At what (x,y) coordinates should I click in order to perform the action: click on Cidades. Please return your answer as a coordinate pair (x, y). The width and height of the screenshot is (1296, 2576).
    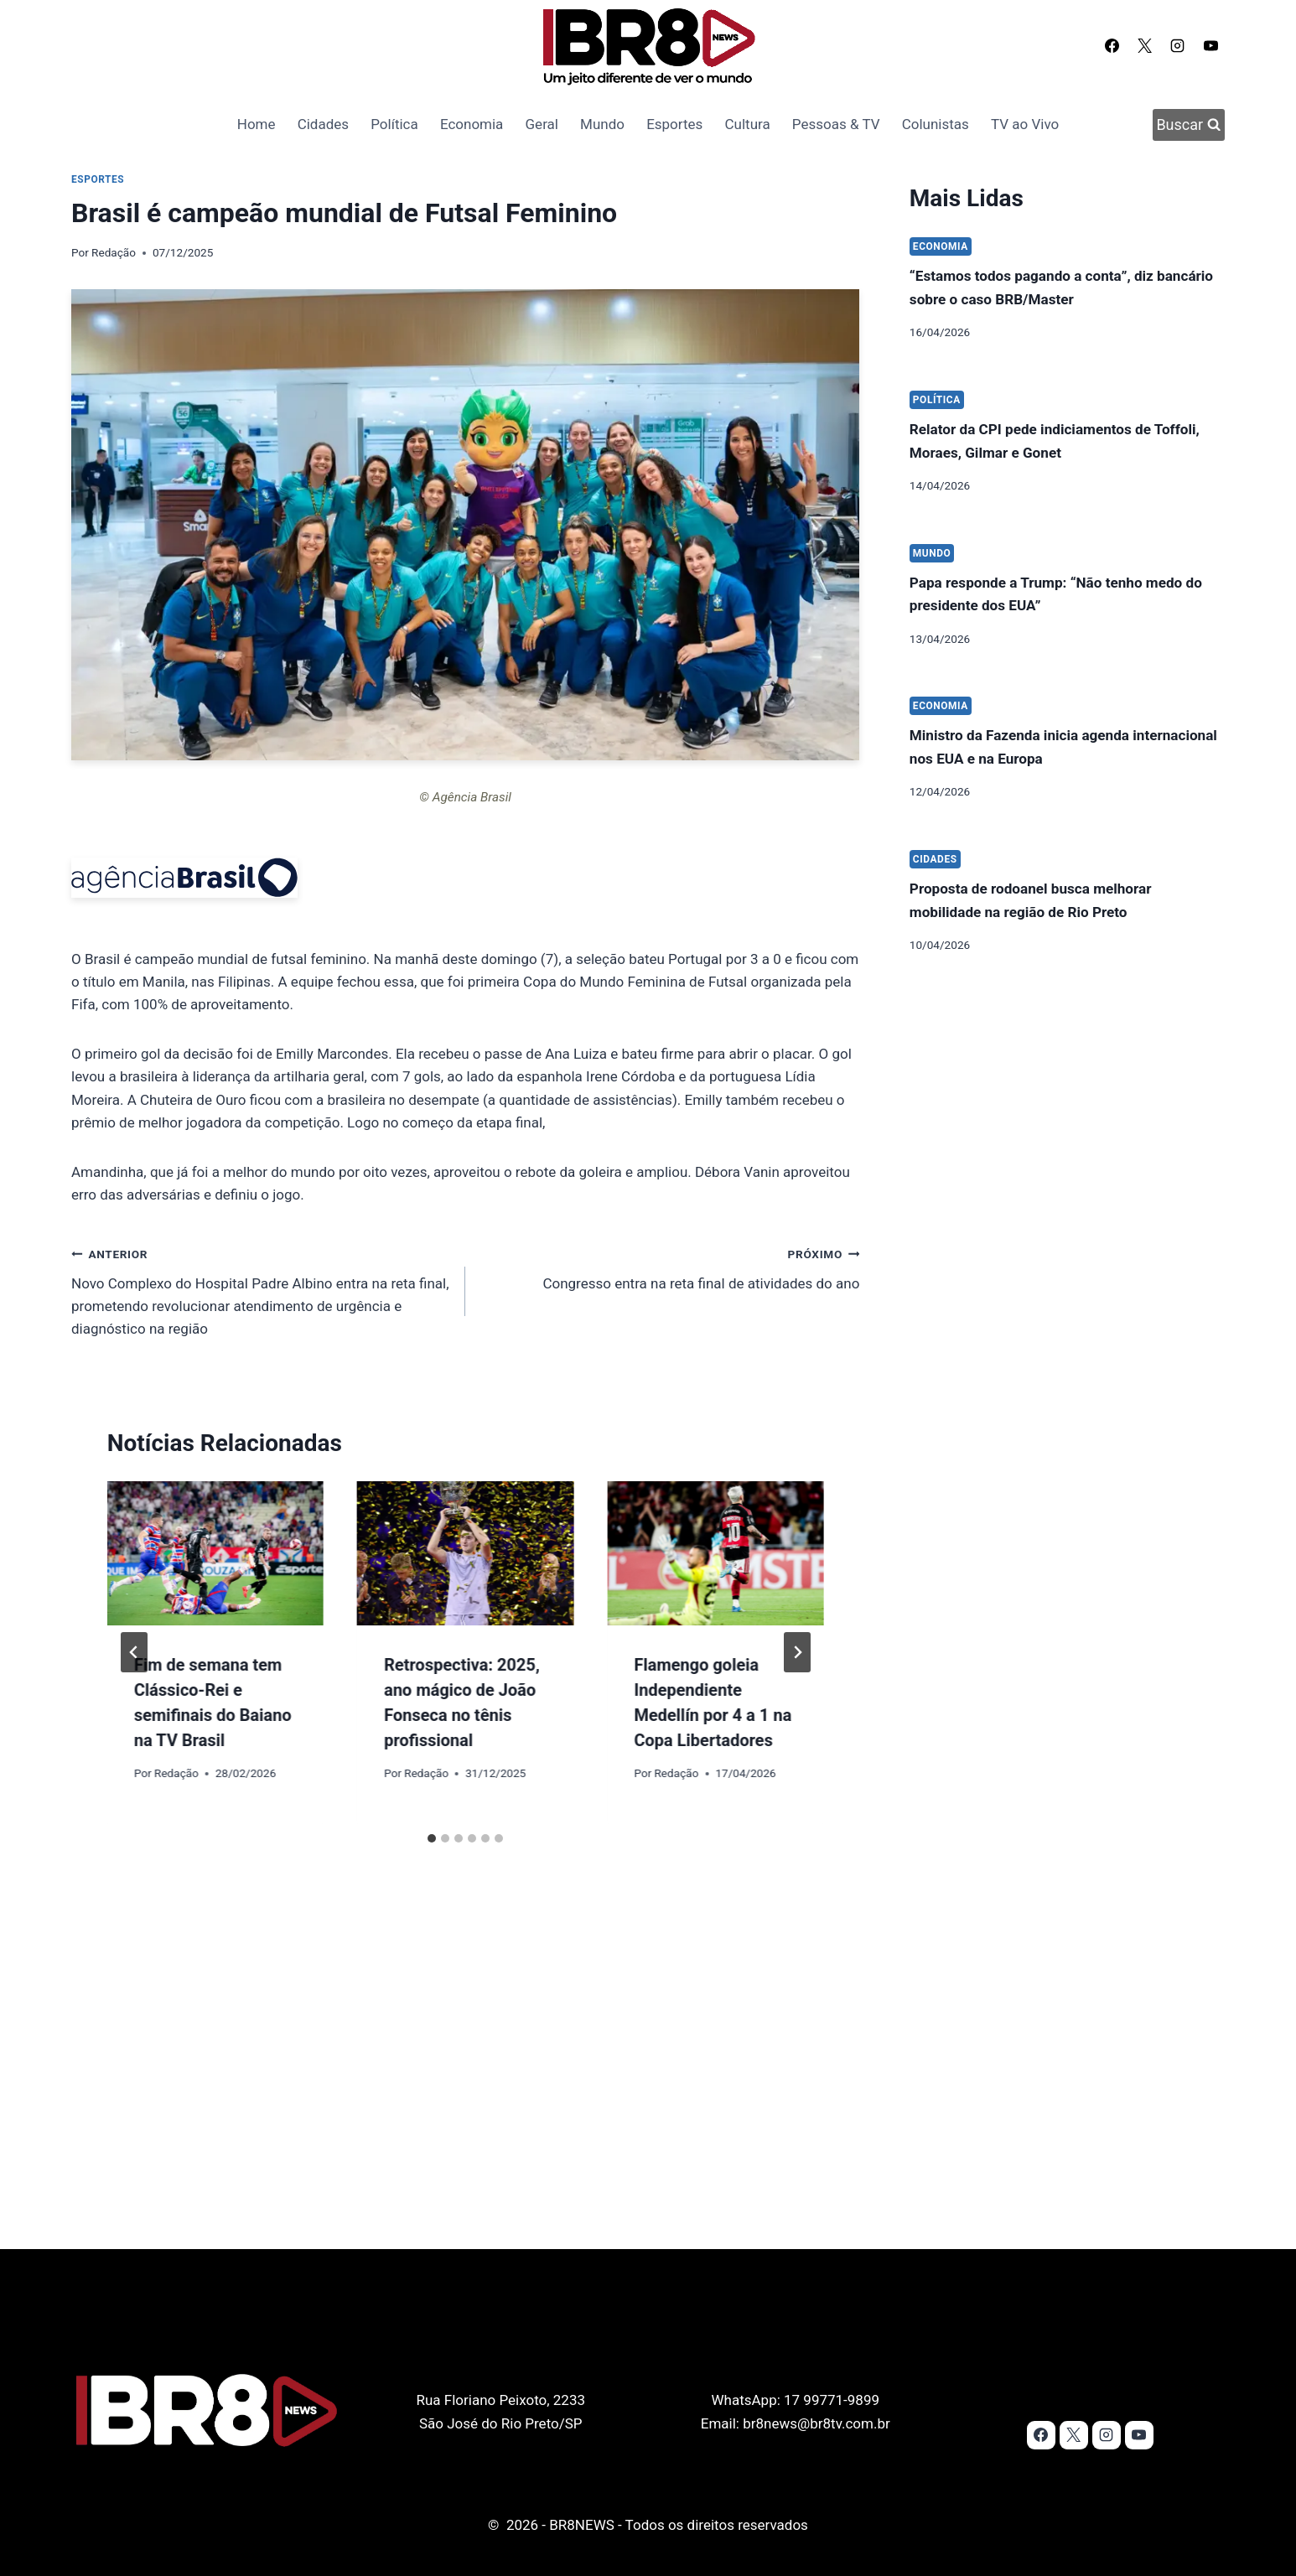
    Looking at the image, I should click on (323, 124).